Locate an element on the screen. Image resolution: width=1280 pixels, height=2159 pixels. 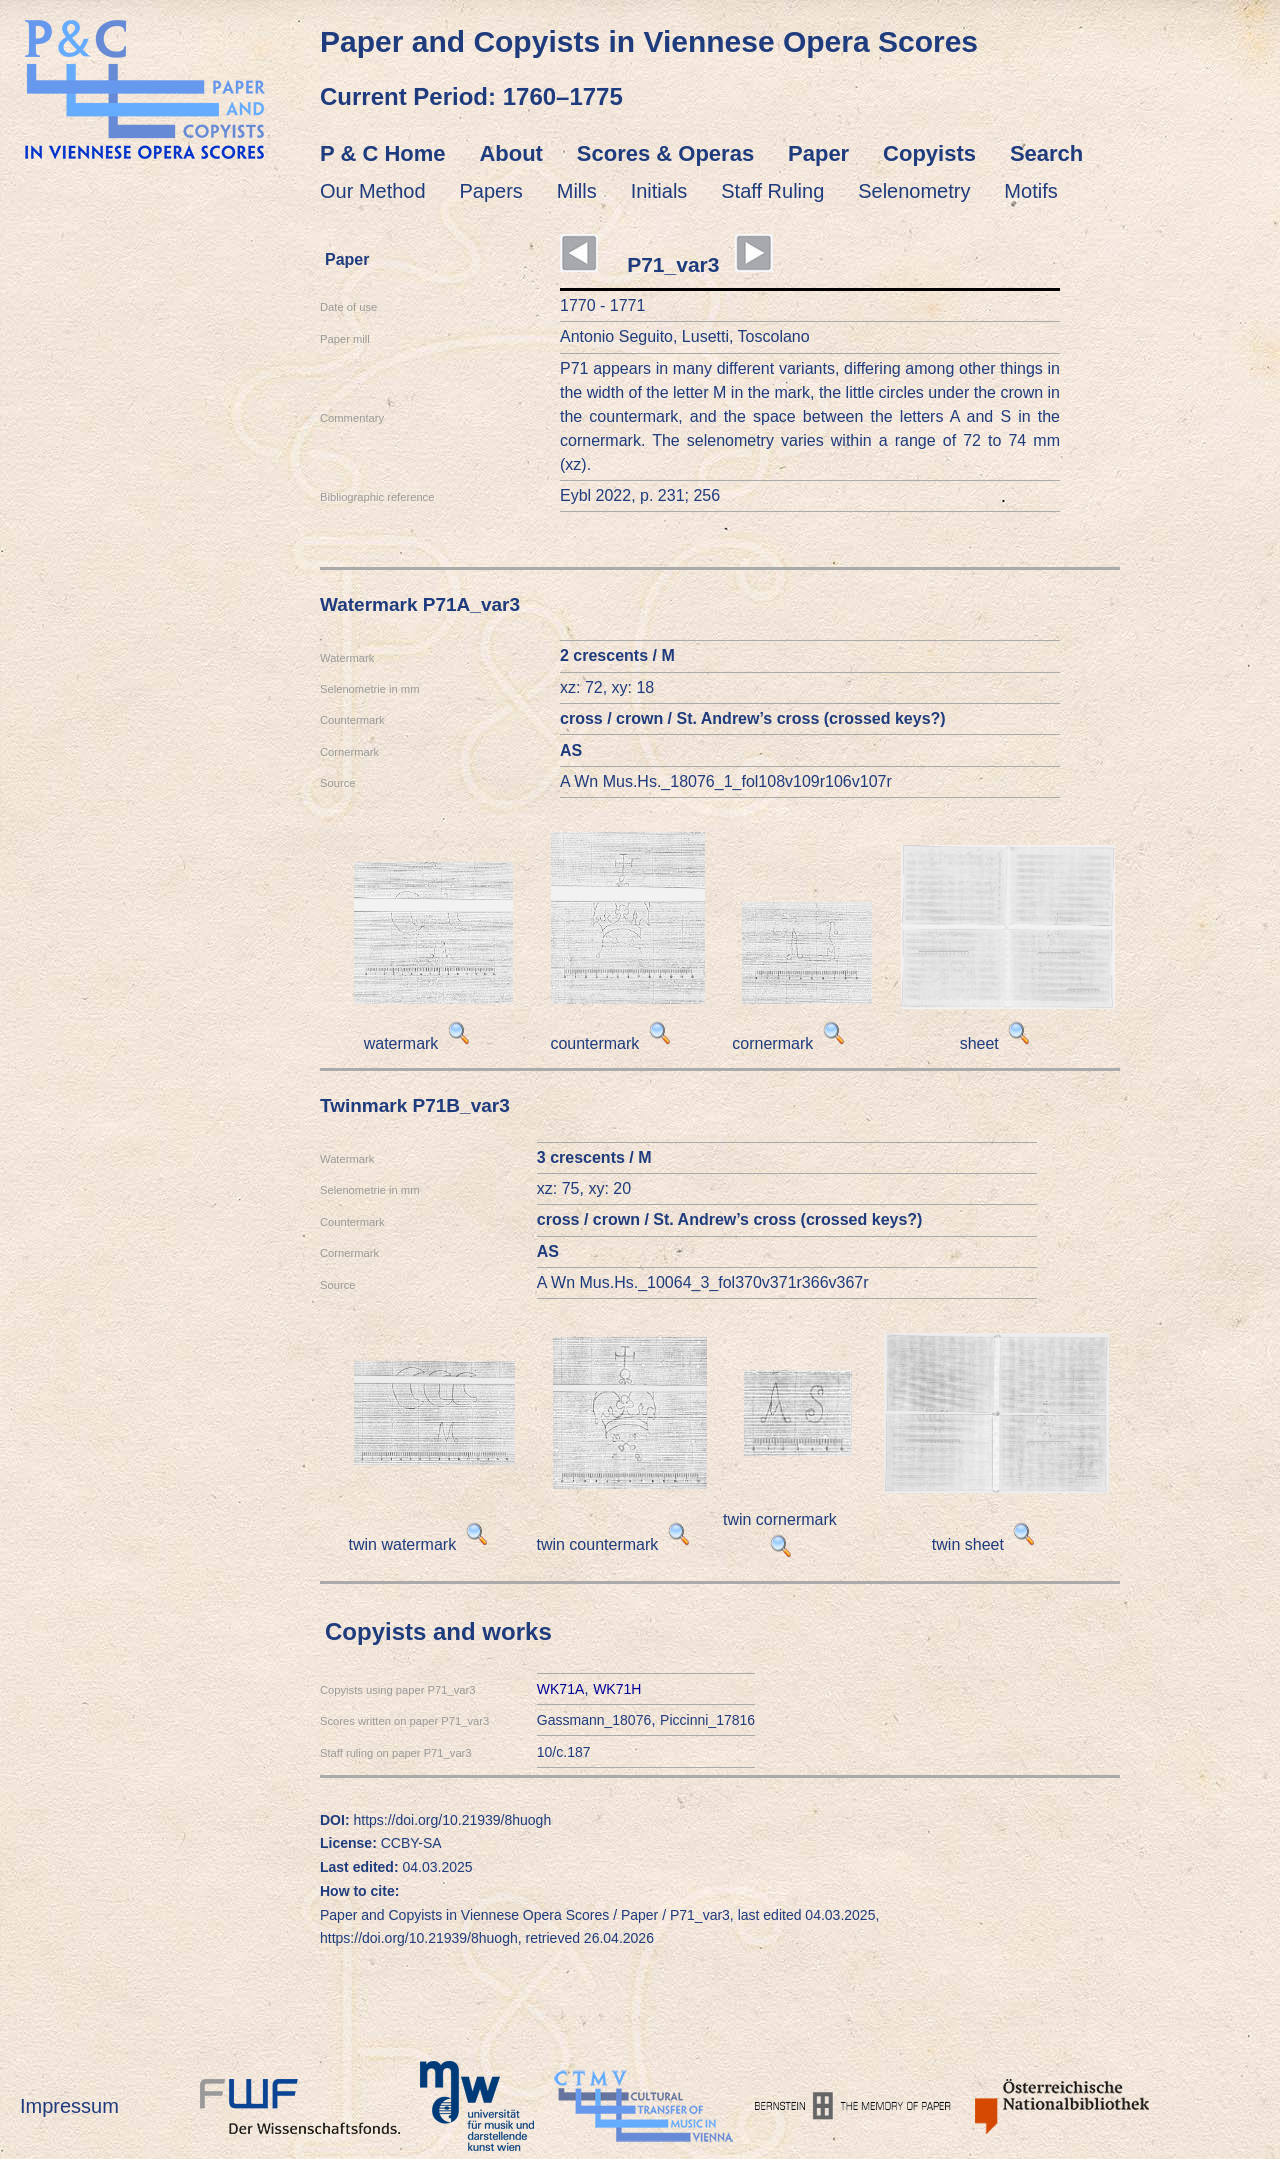
Mills is located at coordinates (577, 191).